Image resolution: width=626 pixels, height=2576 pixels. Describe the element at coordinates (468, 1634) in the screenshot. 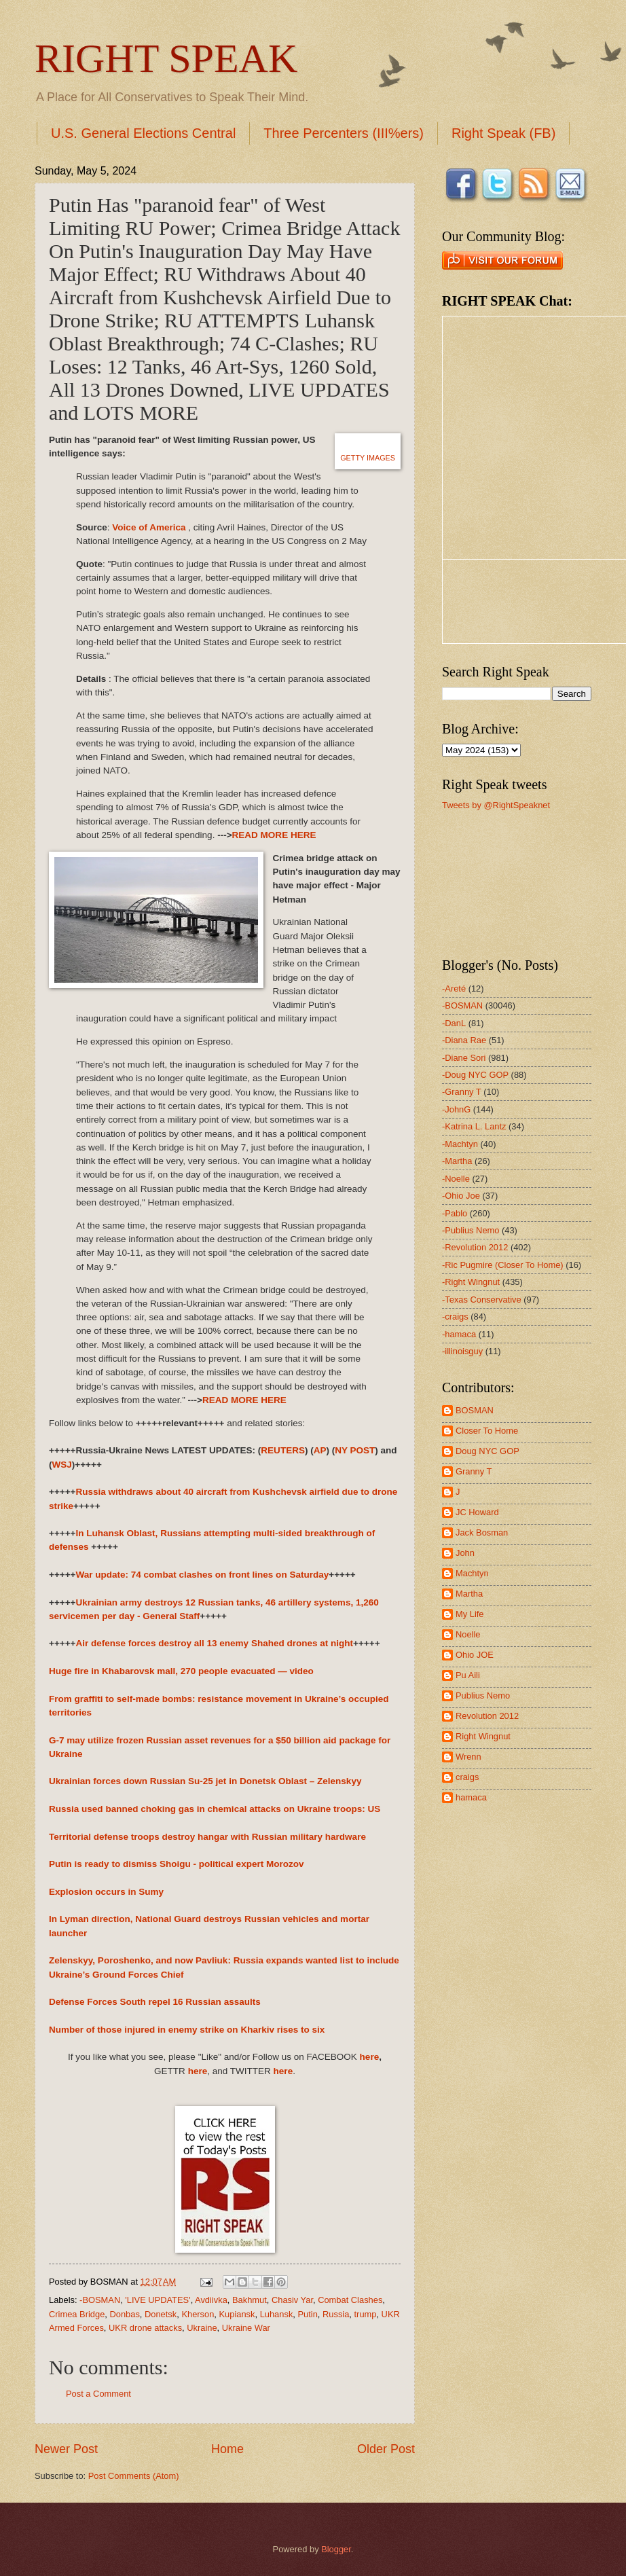

I see `Noelle` at that location.